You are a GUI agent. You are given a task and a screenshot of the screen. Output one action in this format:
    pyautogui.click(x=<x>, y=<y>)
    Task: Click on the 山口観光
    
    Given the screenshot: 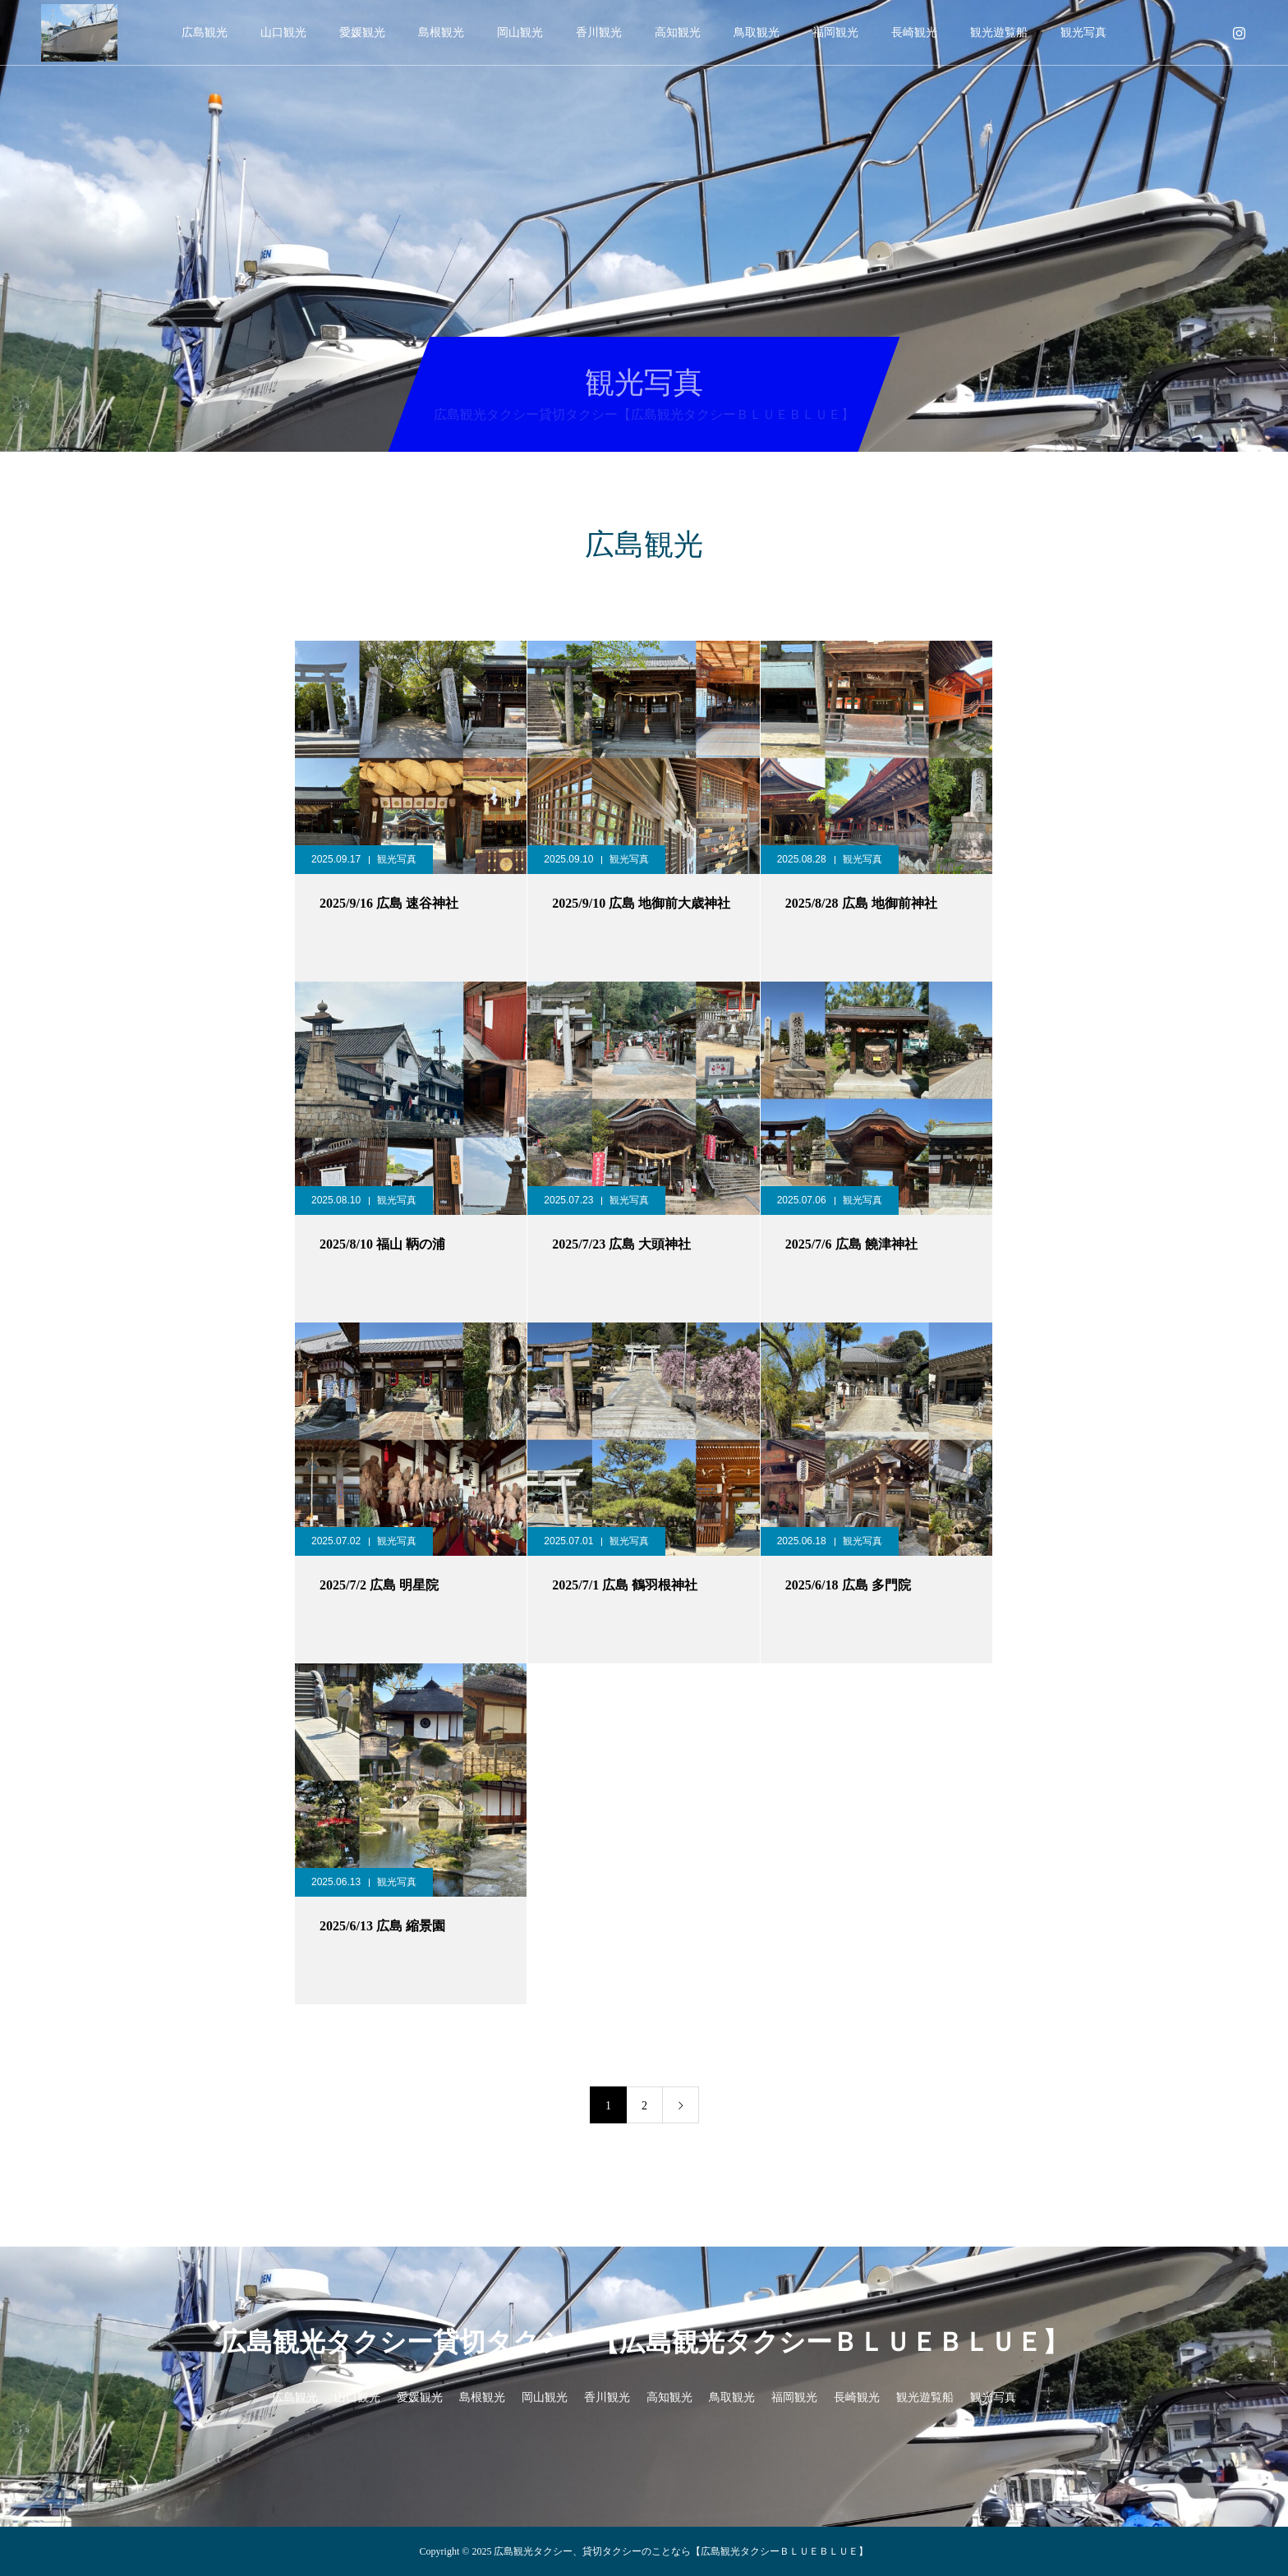 What is the action you would take?
    pyautogui.click(x=283, y=32)
    